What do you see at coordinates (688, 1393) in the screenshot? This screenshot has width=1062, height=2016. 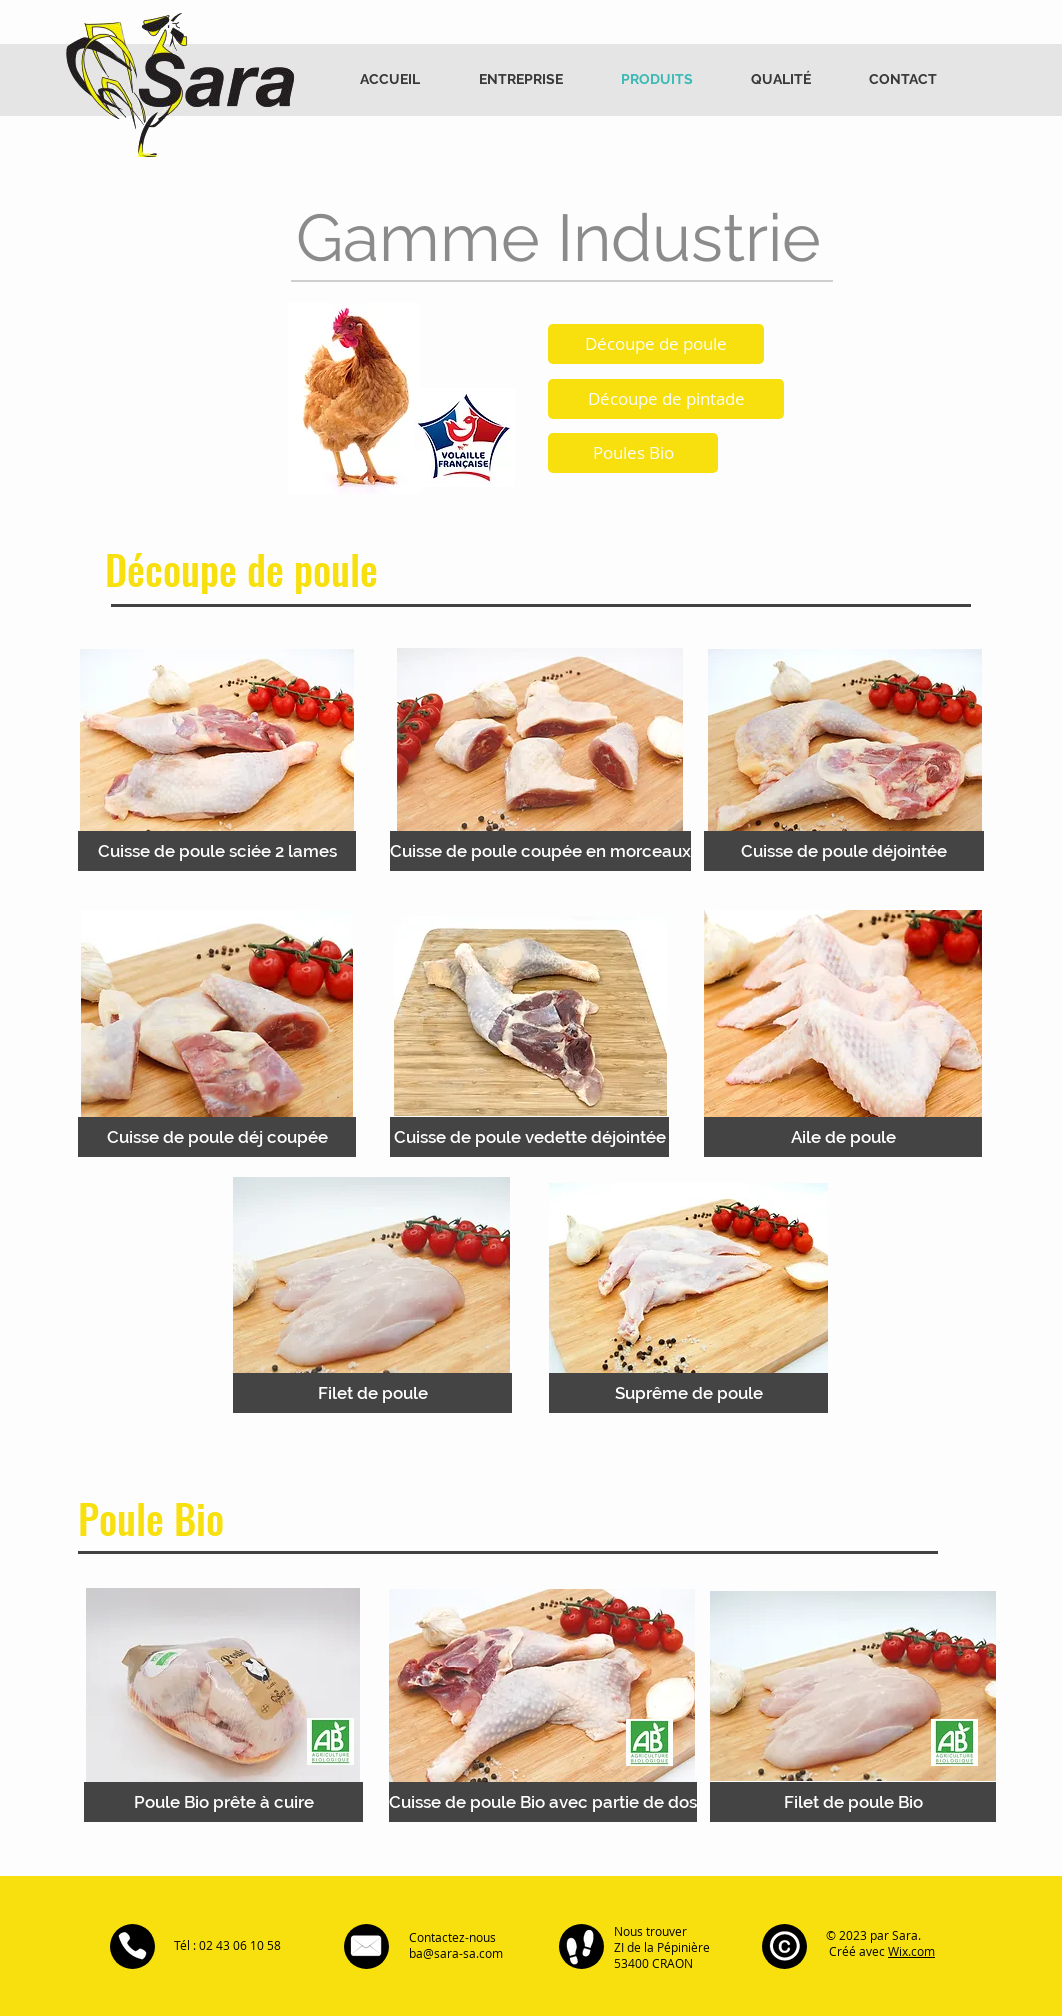 I see `[Suprême de poule]` at bounding box center [688, 1393].